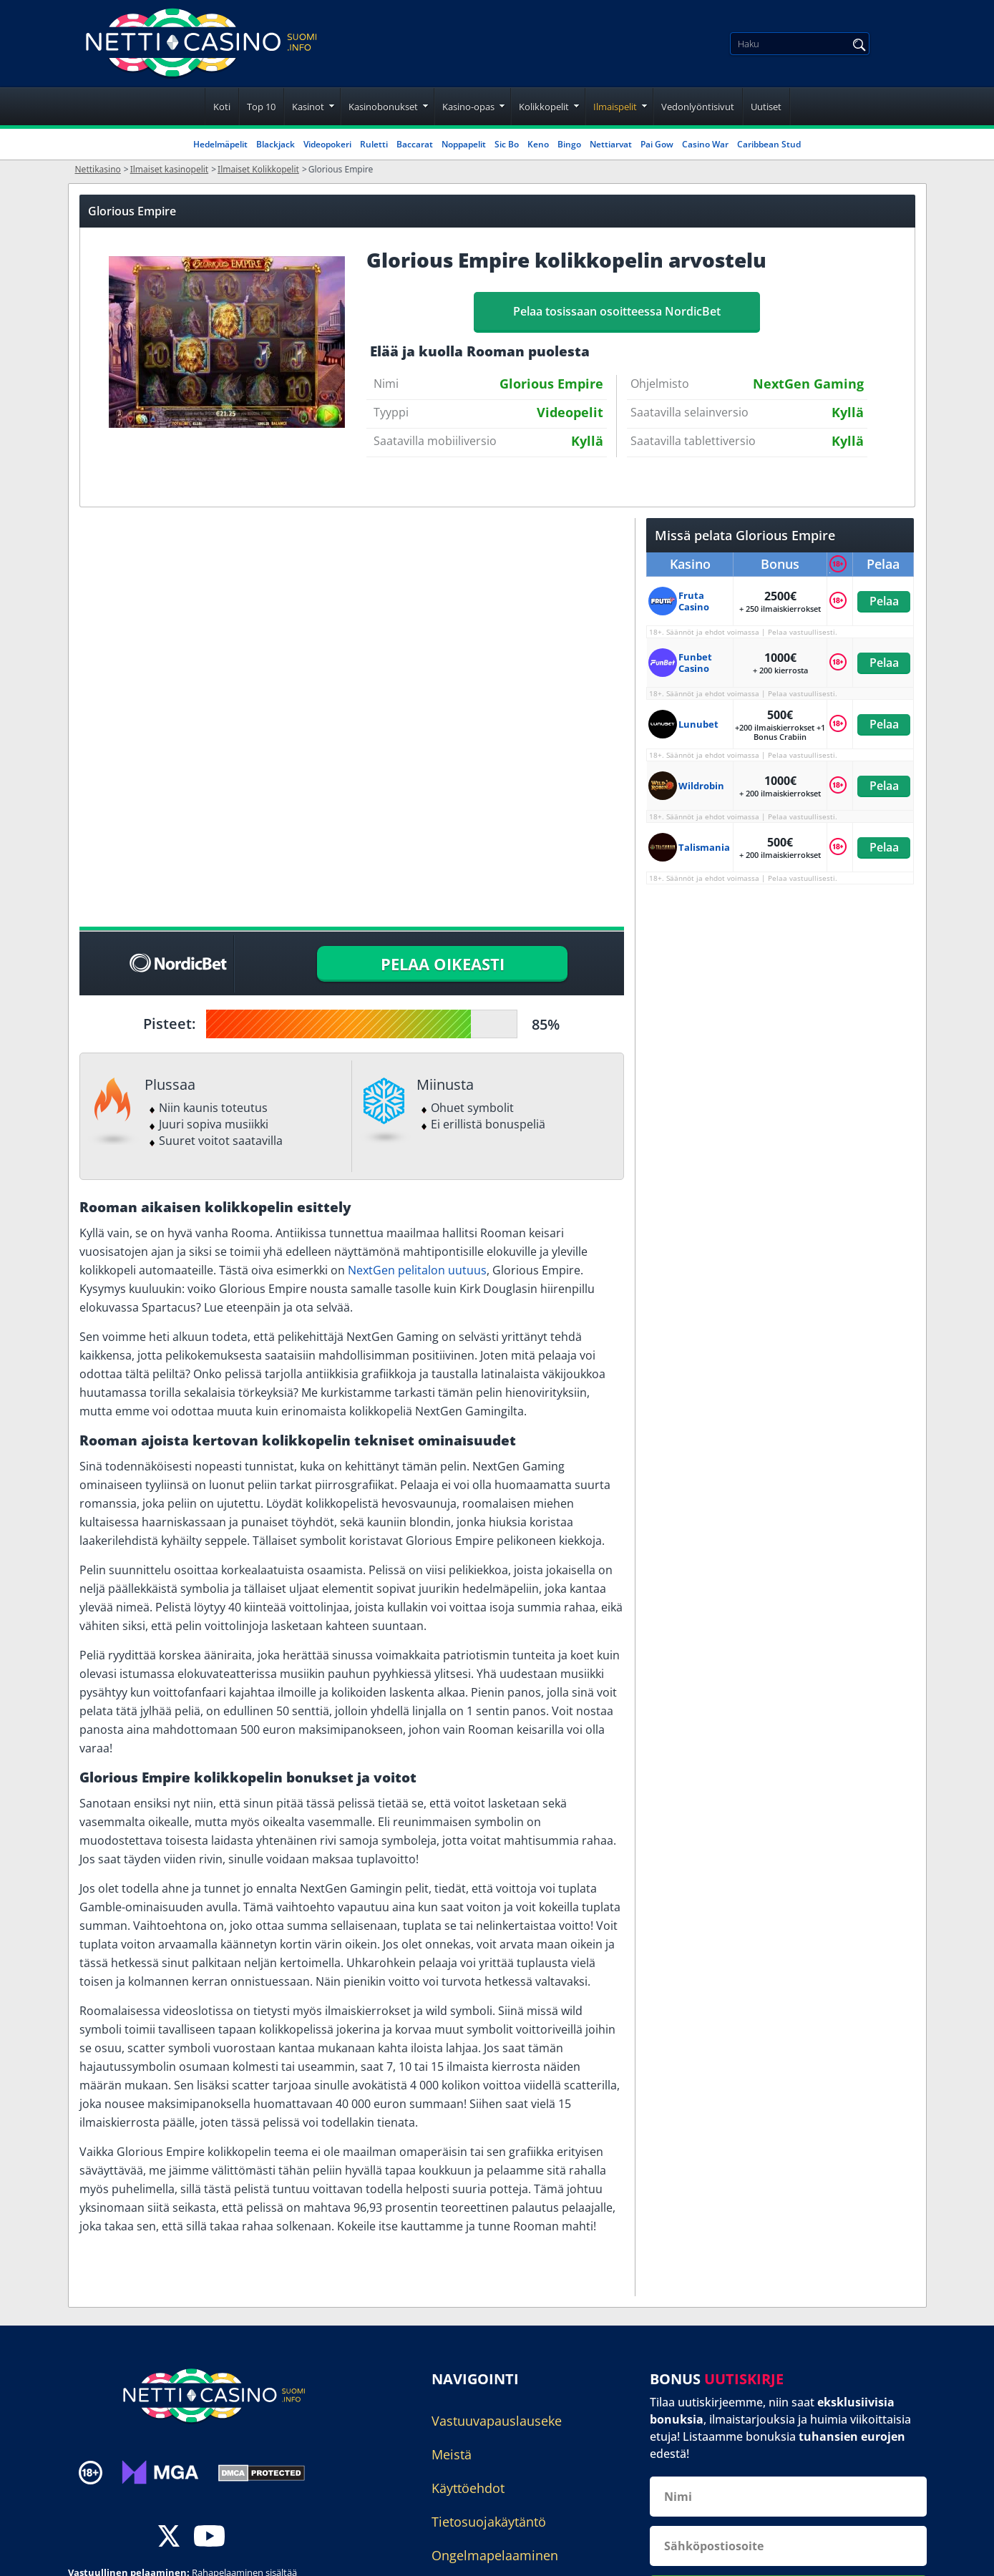  I want to click on Kasinobonukset, so click(383, 106).